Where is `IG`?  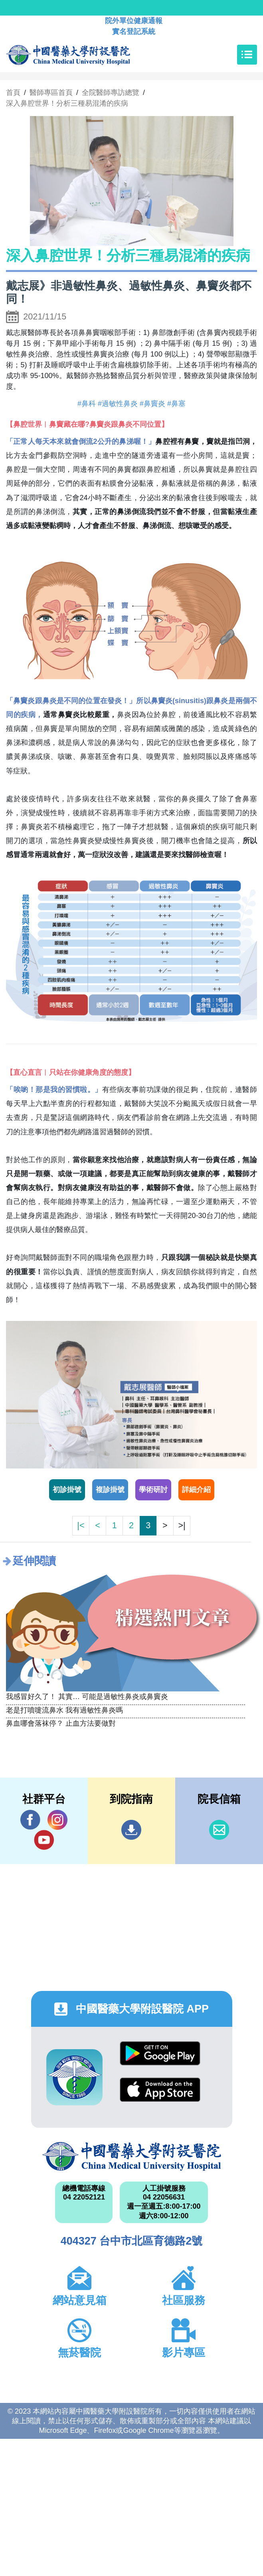
IG is located at coordinates (57, 1820).